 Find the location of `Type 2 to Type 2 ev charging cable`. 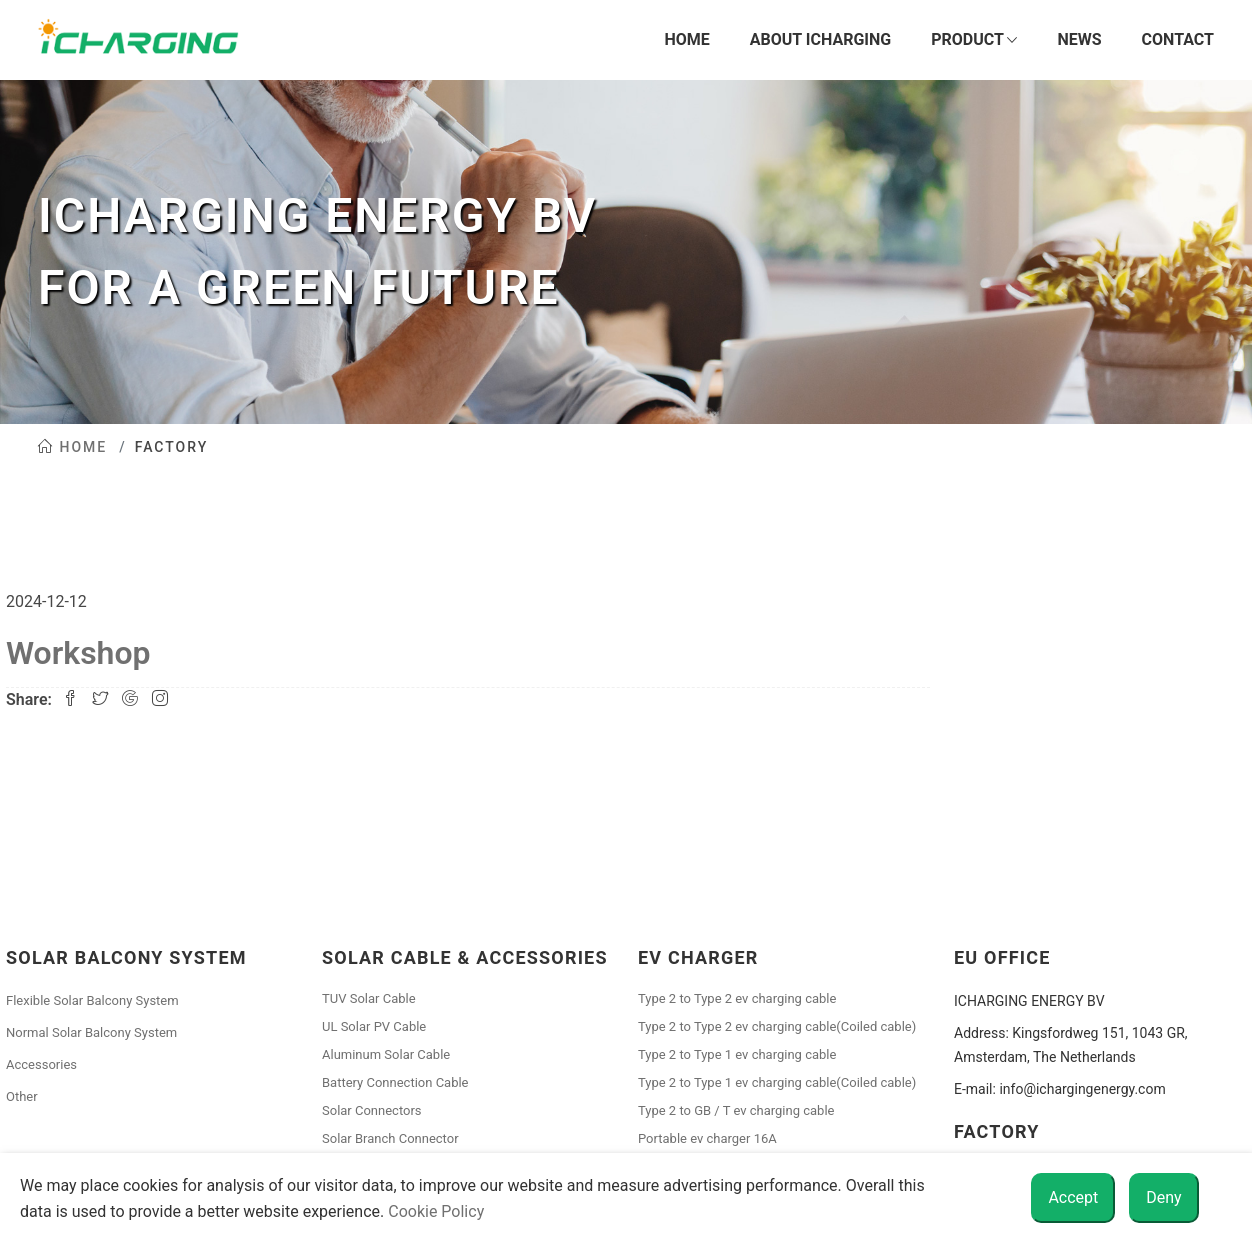

Type 2 to Type 2 ev charging cable is located at coordinates (737, 998).